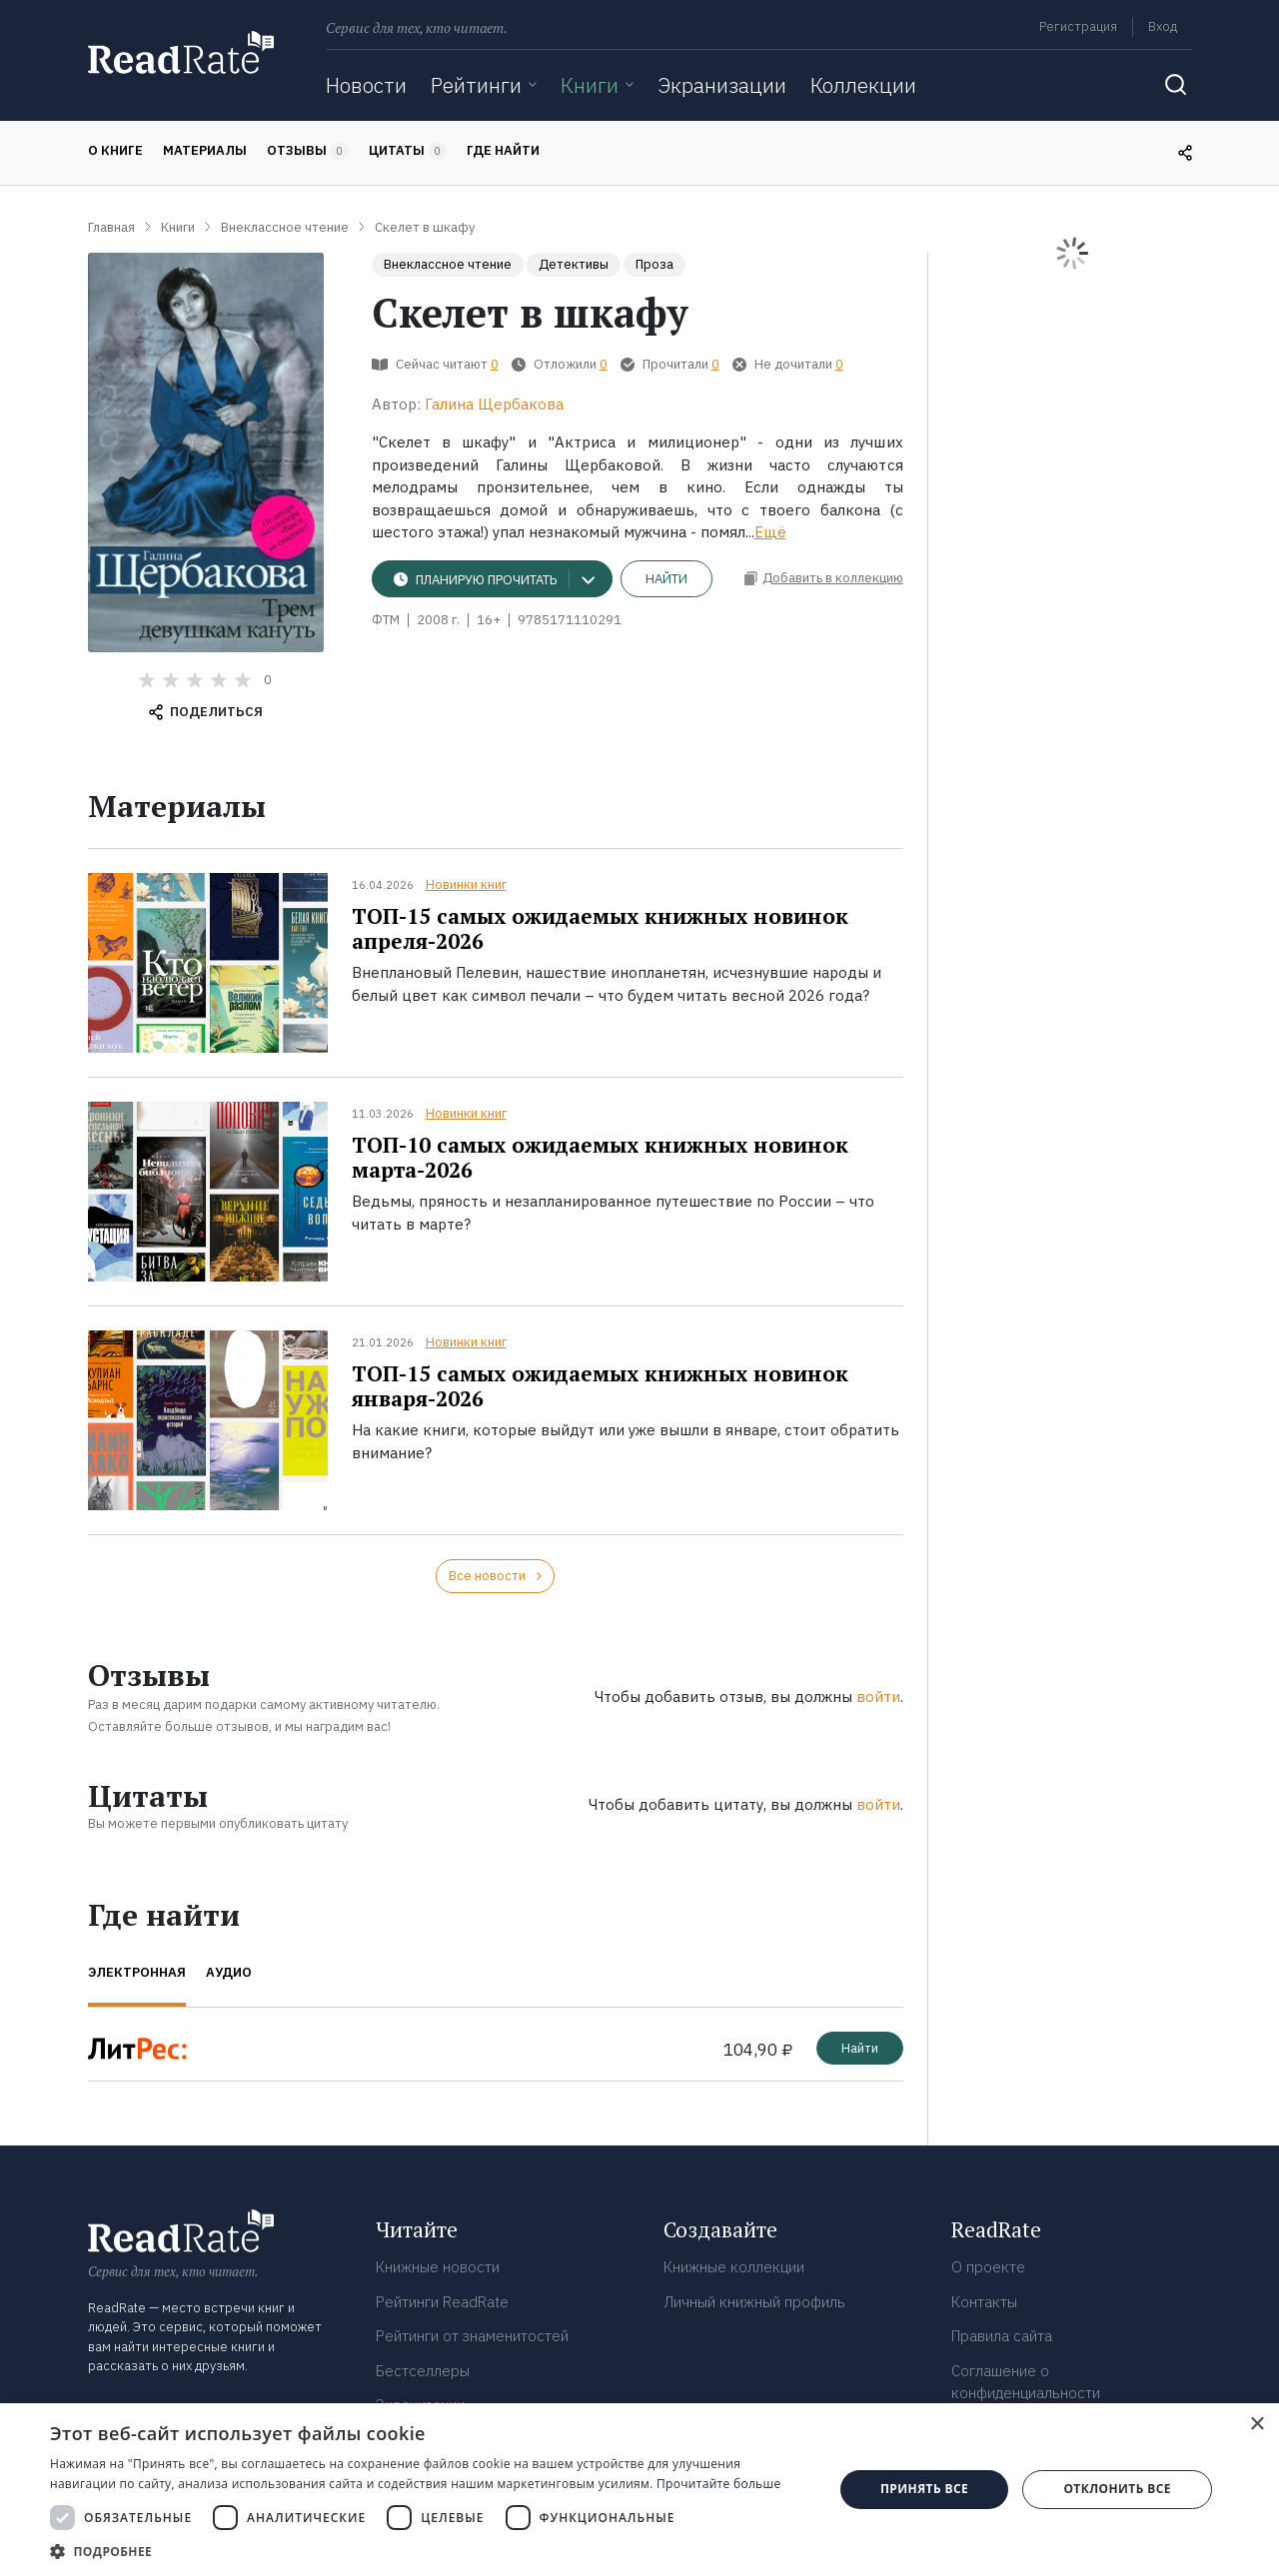 The height and width of the screenshot is (2576, 1279). I want to click on Цитаты, so click(408, 151).